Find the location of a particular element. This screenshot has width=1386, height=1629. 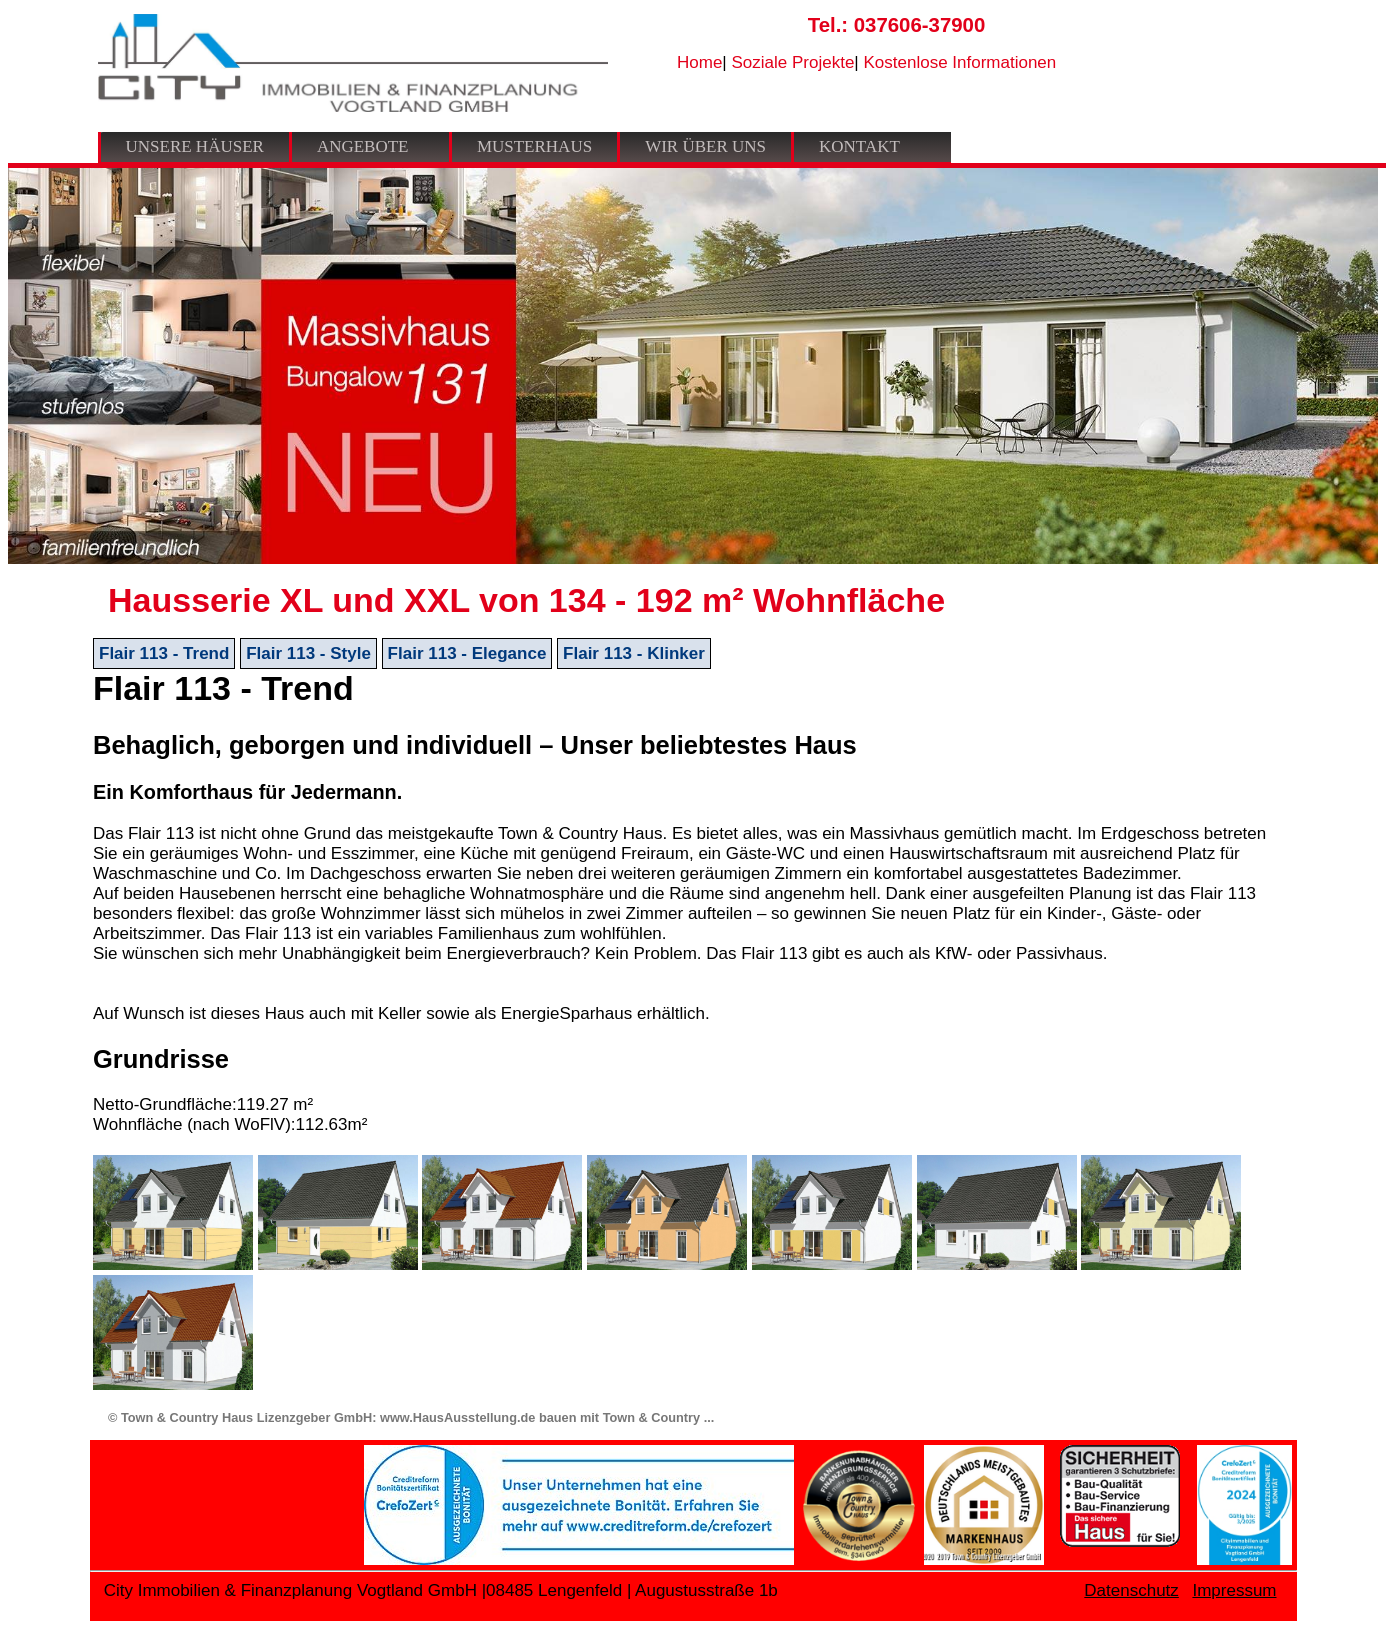

Flair 113 - Style is located at coordinates (308, 653).